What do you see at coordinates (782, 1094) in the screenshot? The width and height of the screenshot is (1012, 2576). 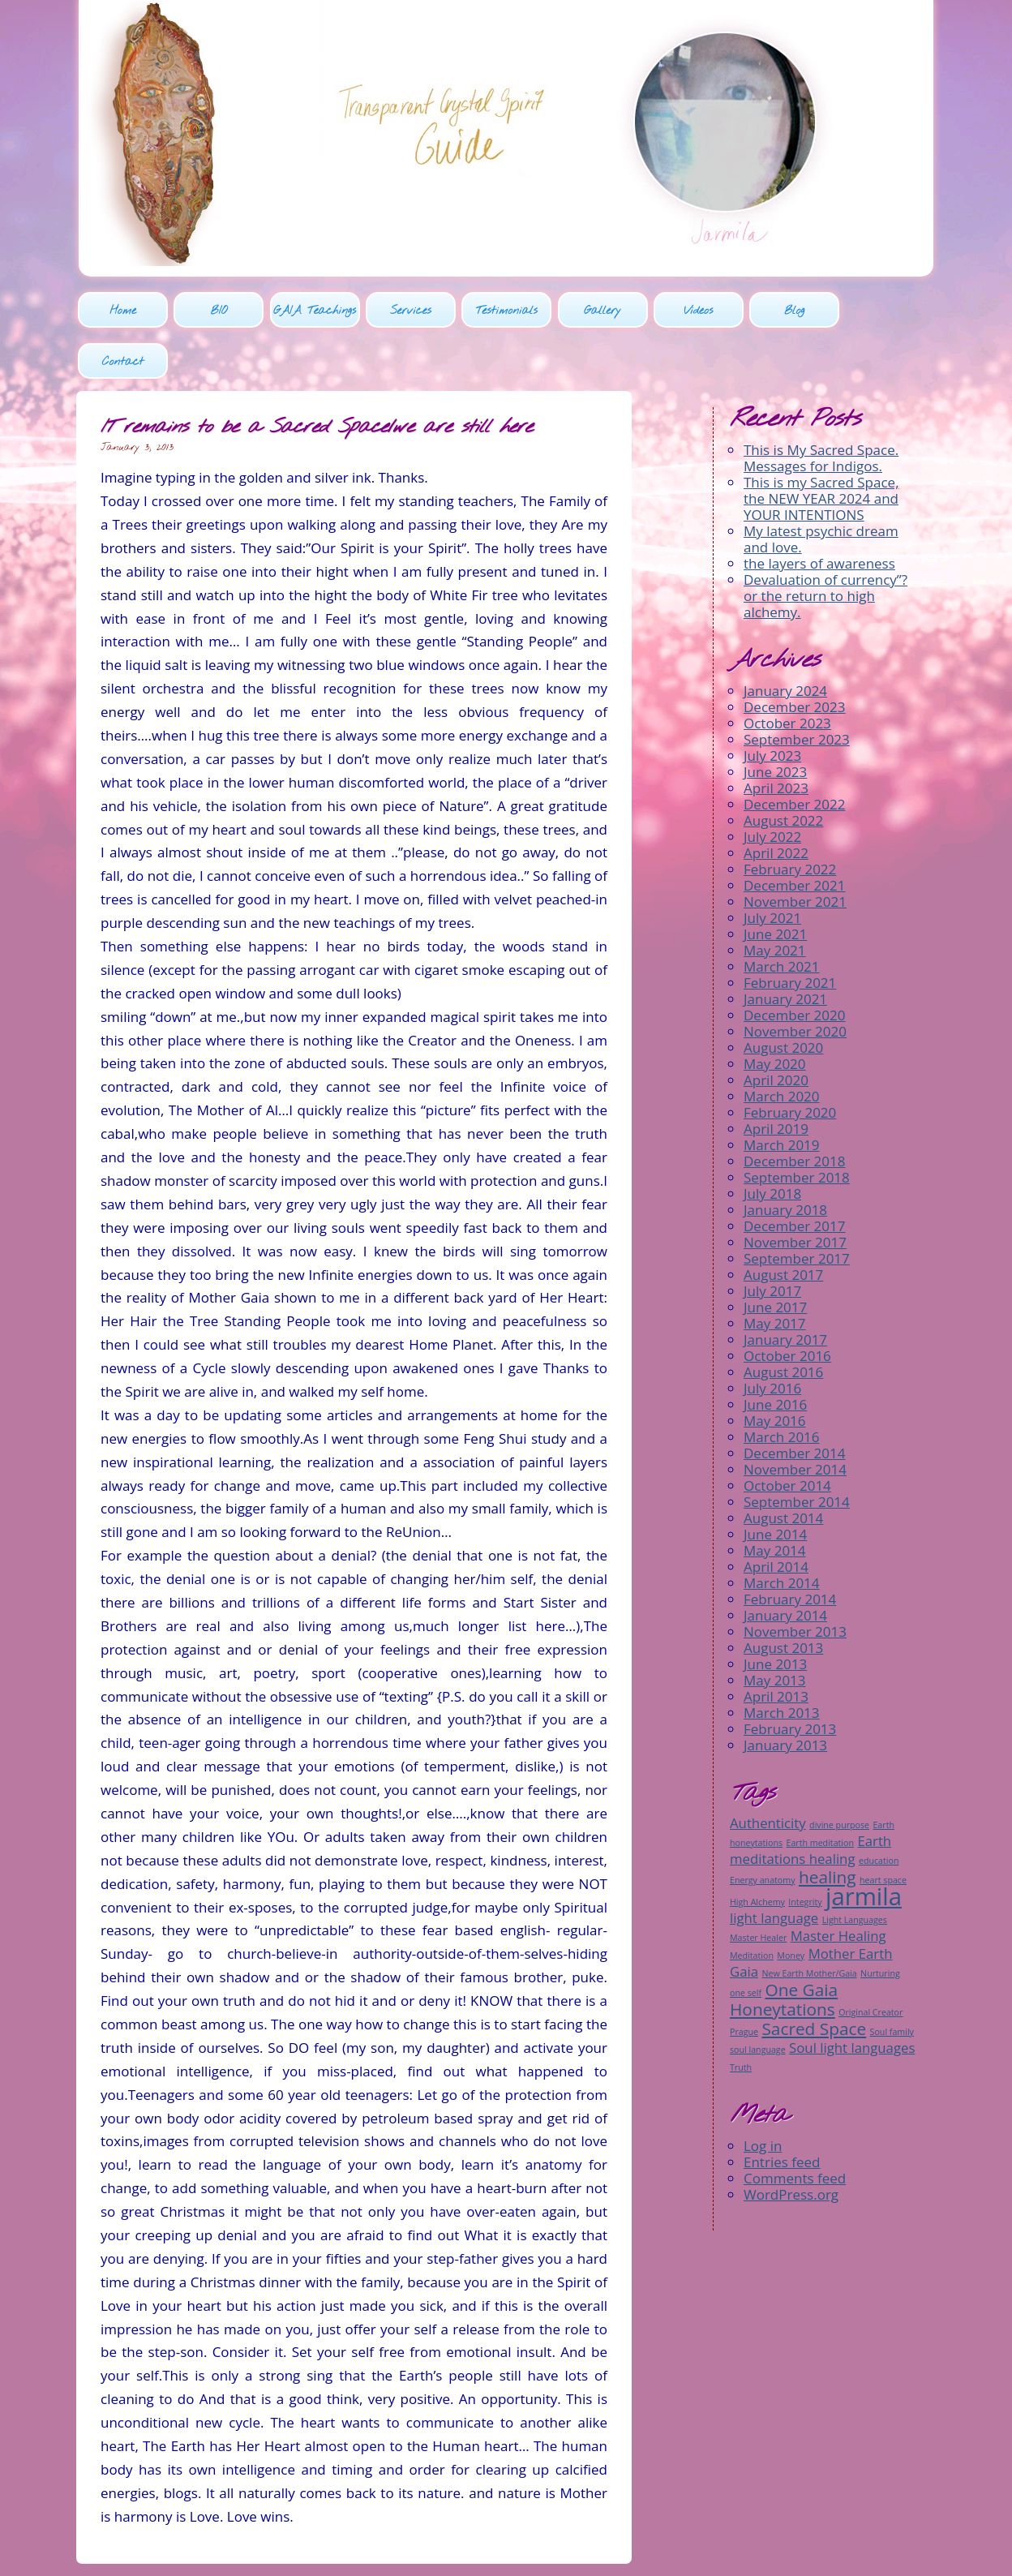 I see `March 2019` at bounding box center [782, 1094].